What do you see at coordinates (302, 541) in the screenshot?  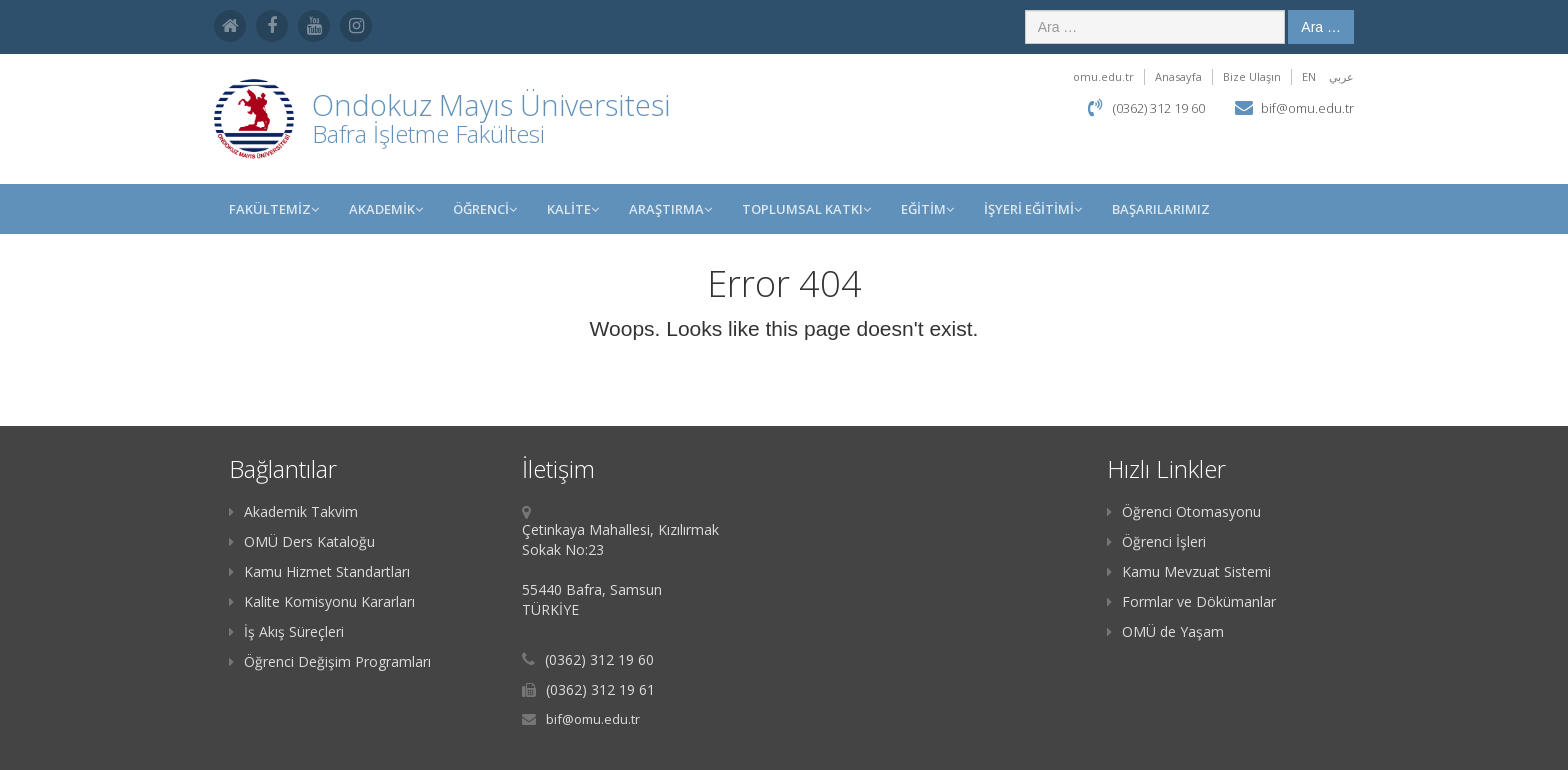 I see `OMÜ Ders Kataloğu` at bounding box center [302, 541].